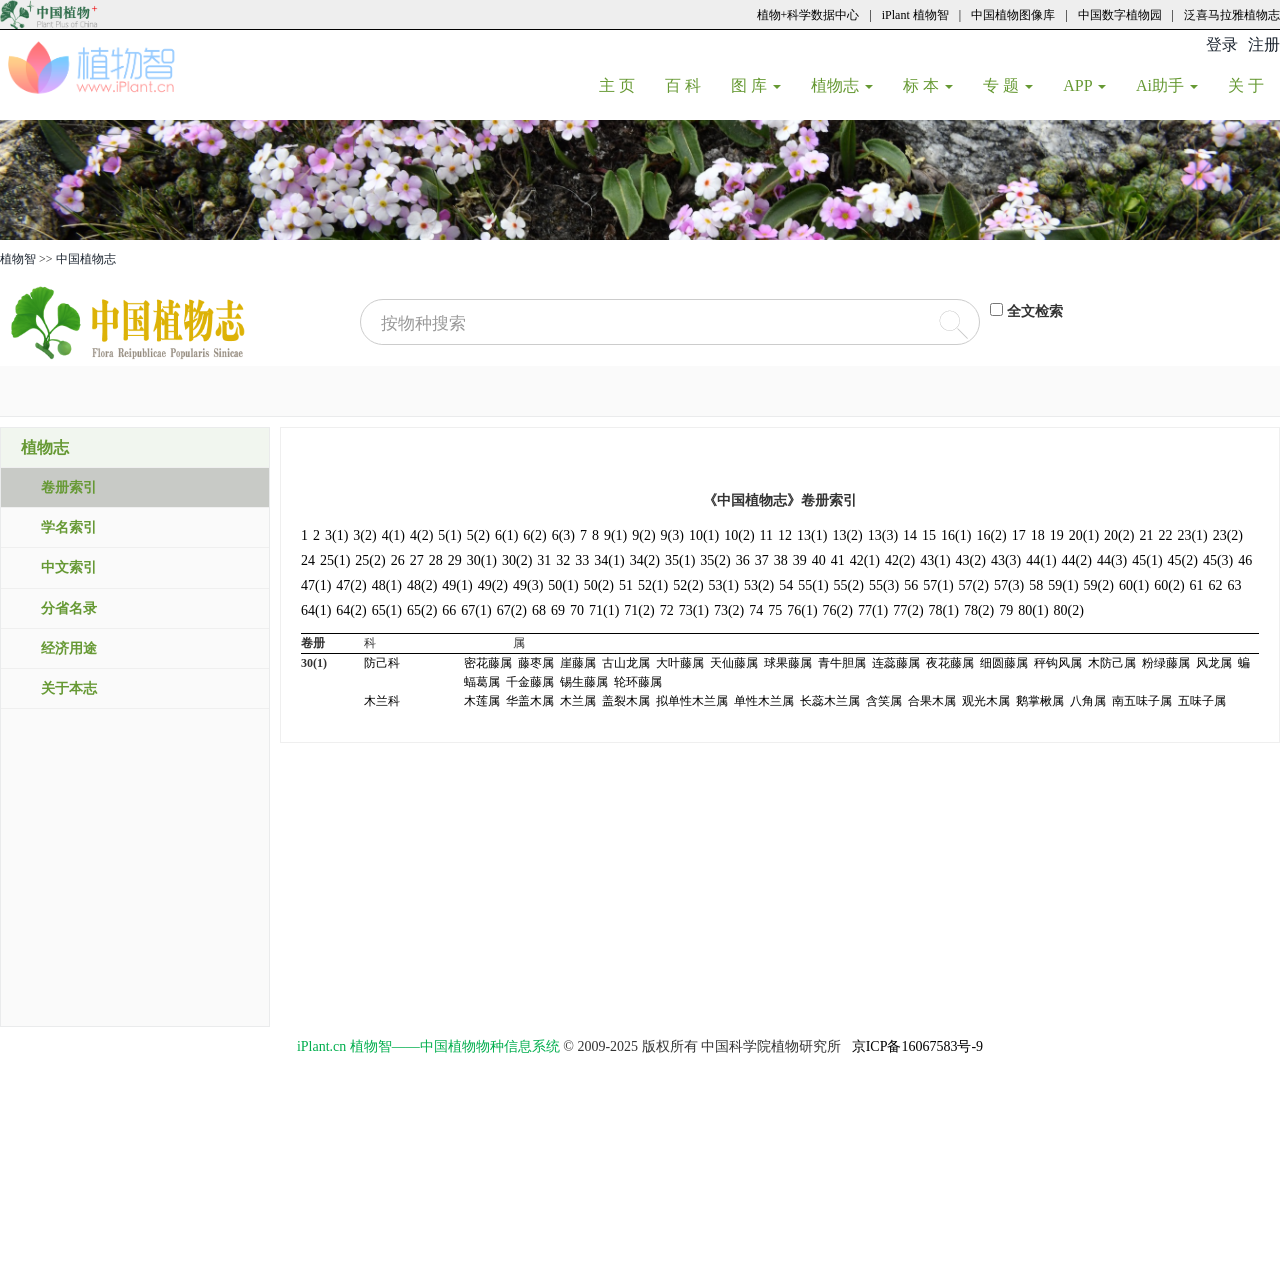 The width and height of the screenshot is (1280, 1280). What do you see at coordinates (615, 535) in the screenshot?
I see `9(1)` at bounding box center [615, 535].